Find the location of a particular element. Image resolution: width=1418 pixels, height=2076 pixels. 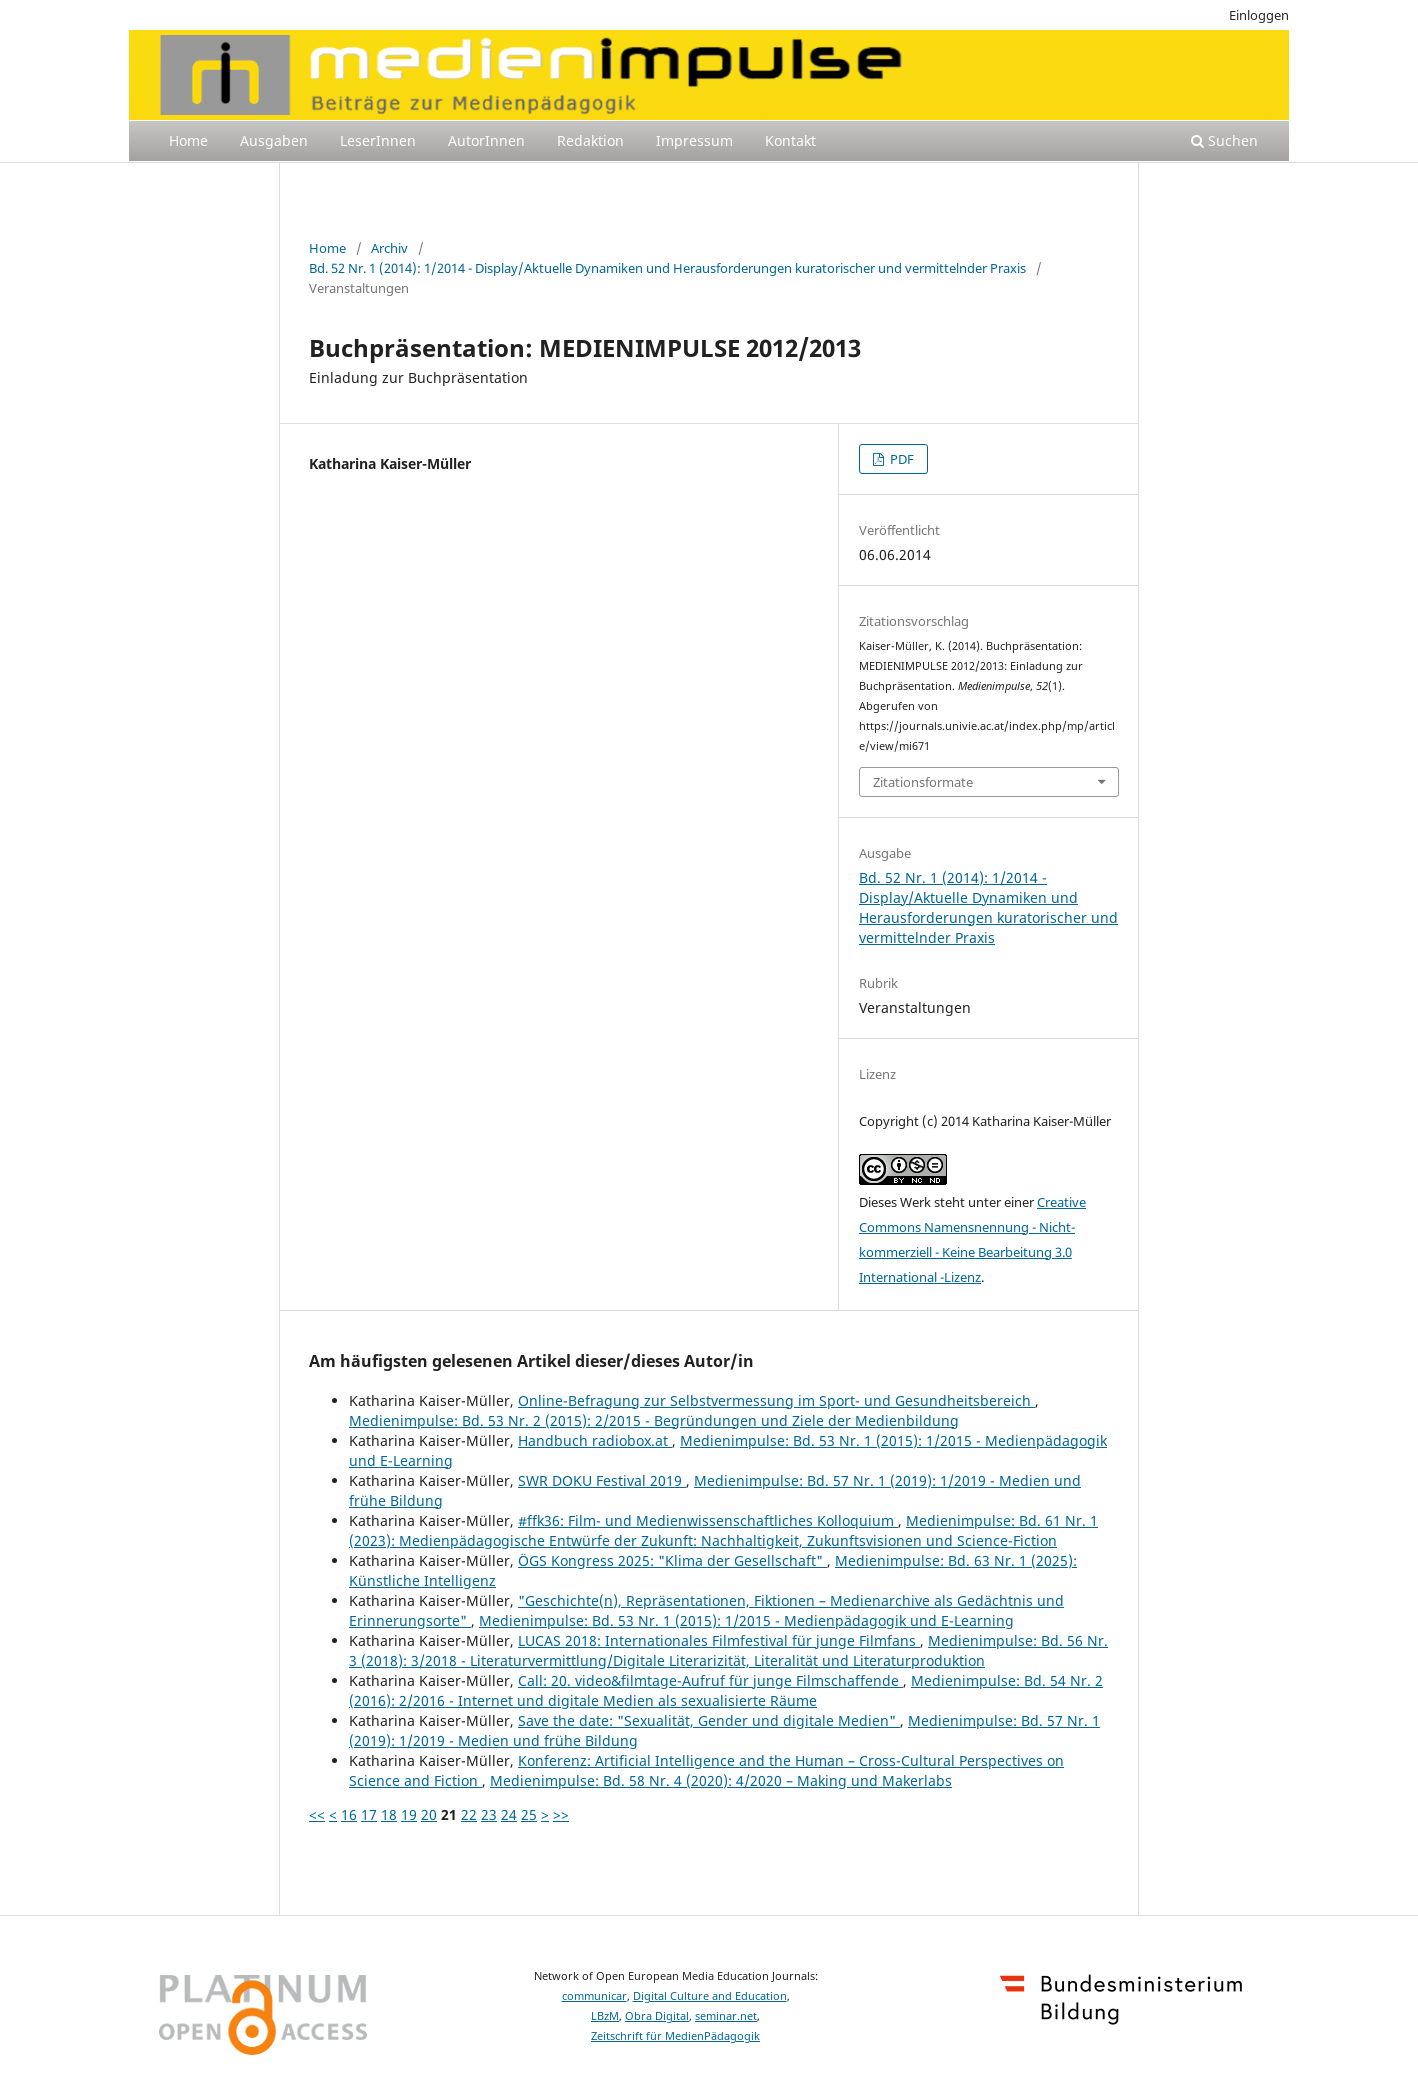

Home is located at coordinates (188, 140).